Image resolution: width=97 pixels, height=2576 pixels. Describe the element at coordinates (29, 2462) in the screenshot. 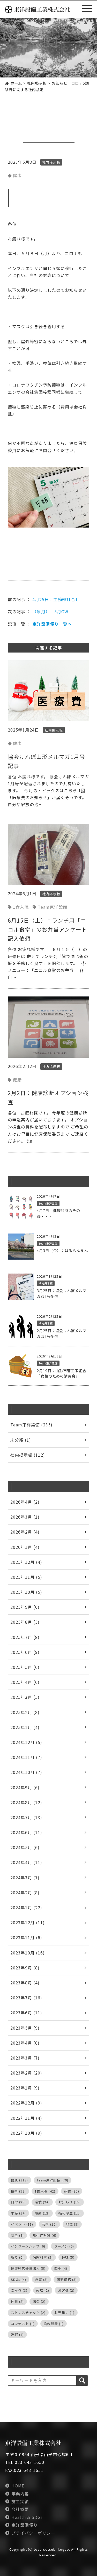

I see `023-643-1650` at that location.